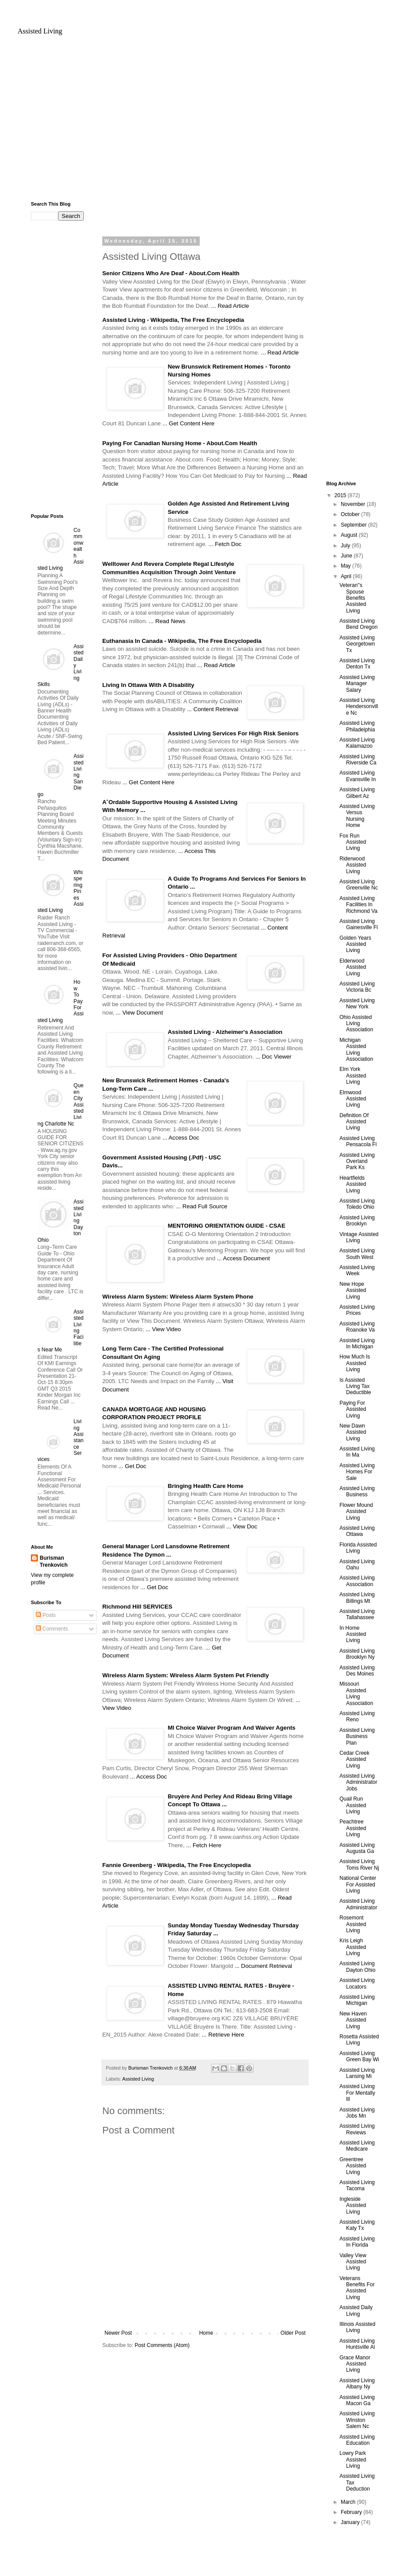  I want to click on Assisted Living Brooklyn, so click(357, 1220).